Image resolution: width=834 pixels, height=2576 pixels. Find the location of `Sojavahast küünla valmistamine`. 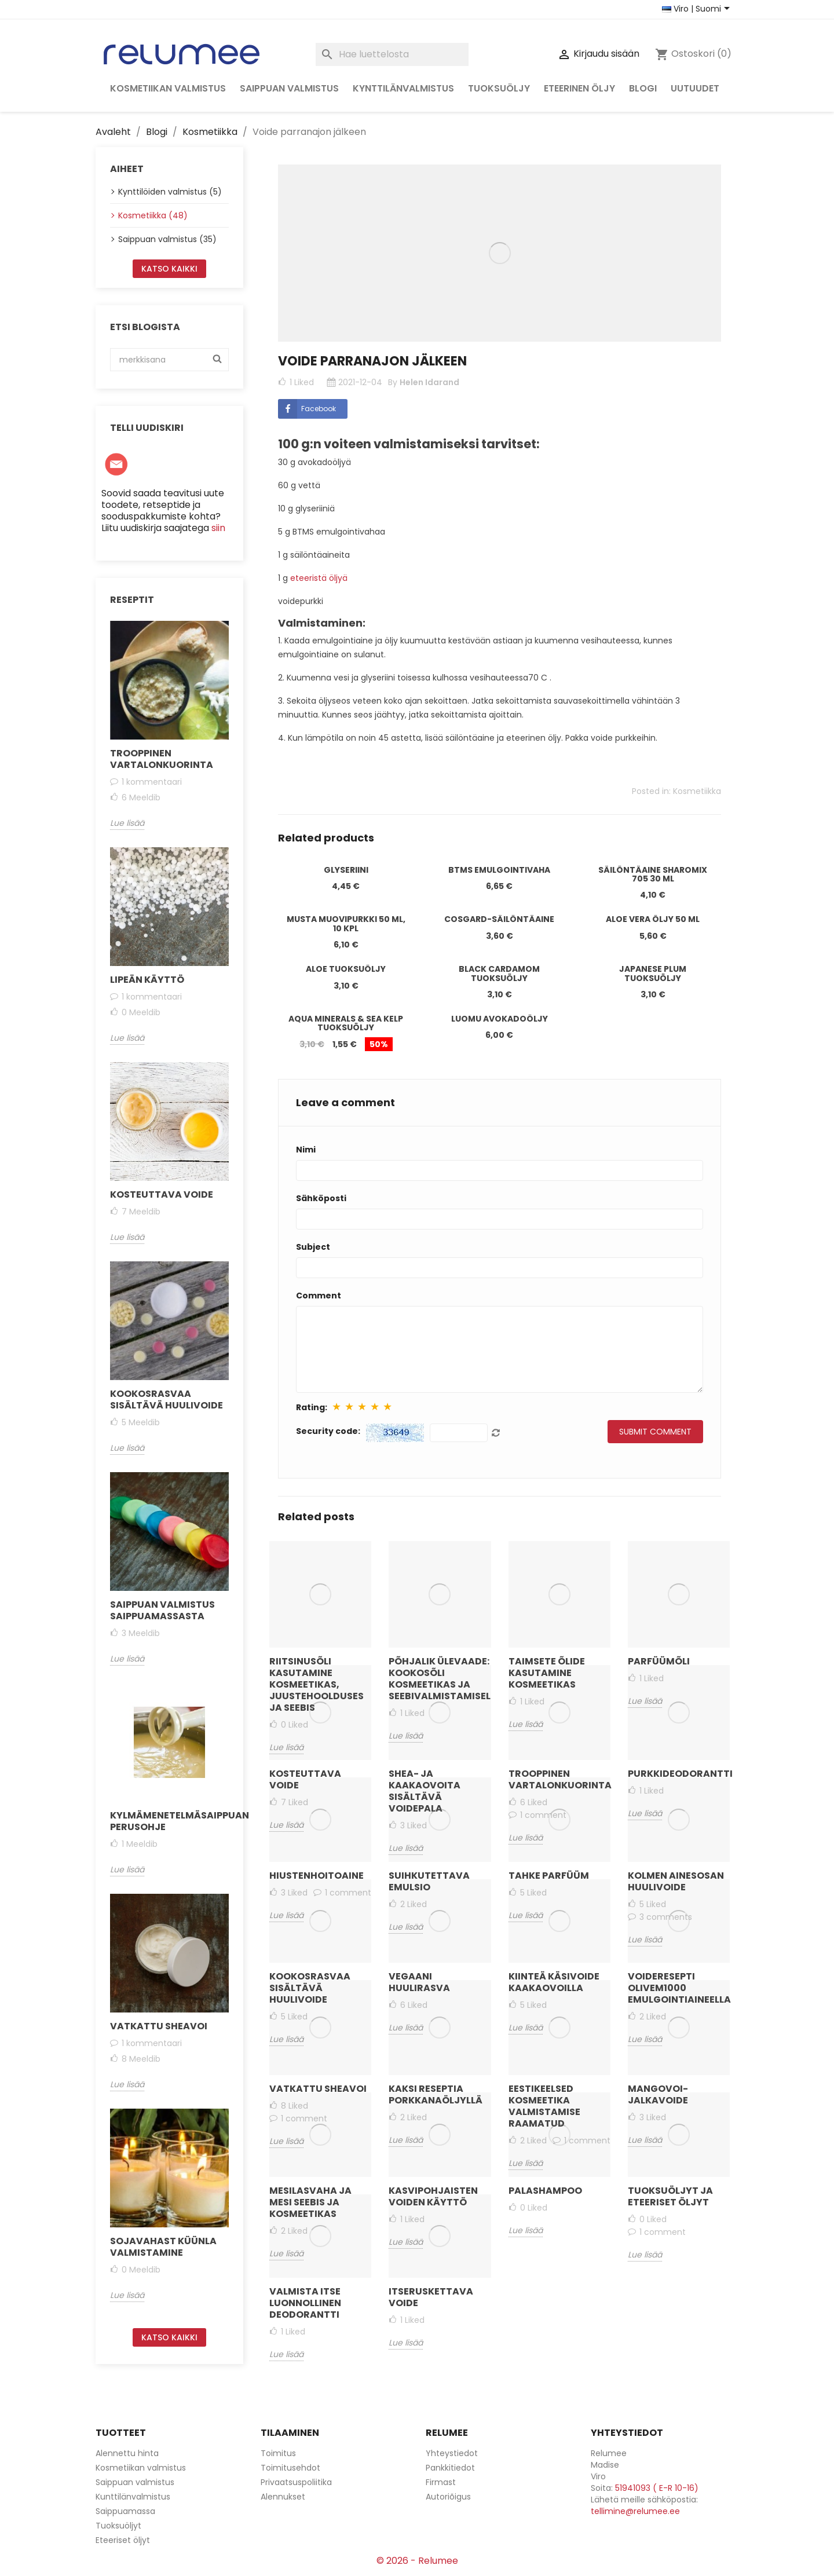

Sojavahast küünla valmistamine is located at coordinates (163, 2246).